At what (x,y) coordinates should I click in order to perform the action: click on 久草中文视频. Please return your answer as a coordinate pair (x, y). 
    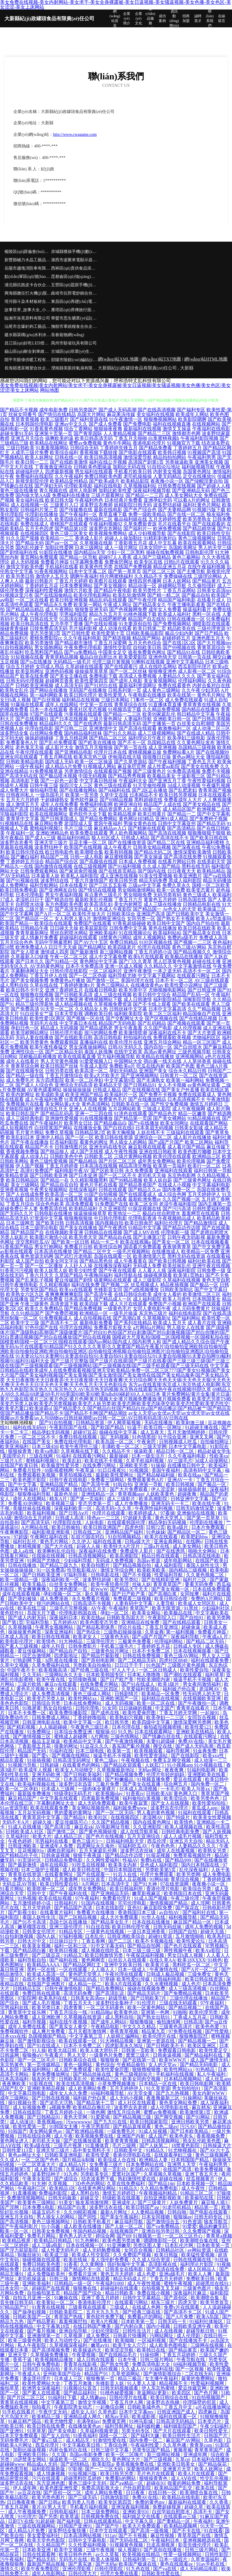
    Looking at the image, I should click on (15, 1665).